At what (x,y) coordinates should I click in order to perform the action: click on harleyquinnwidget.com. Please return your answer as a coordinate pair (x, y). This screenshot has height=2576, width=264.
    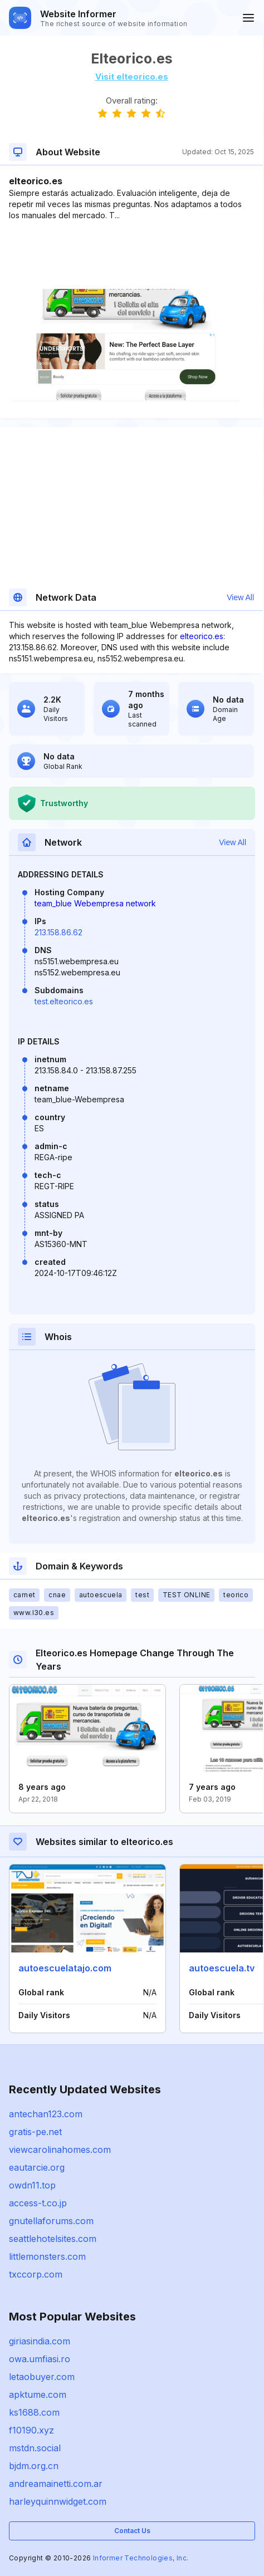
    Looking at the image, I should click on (57, 2501).